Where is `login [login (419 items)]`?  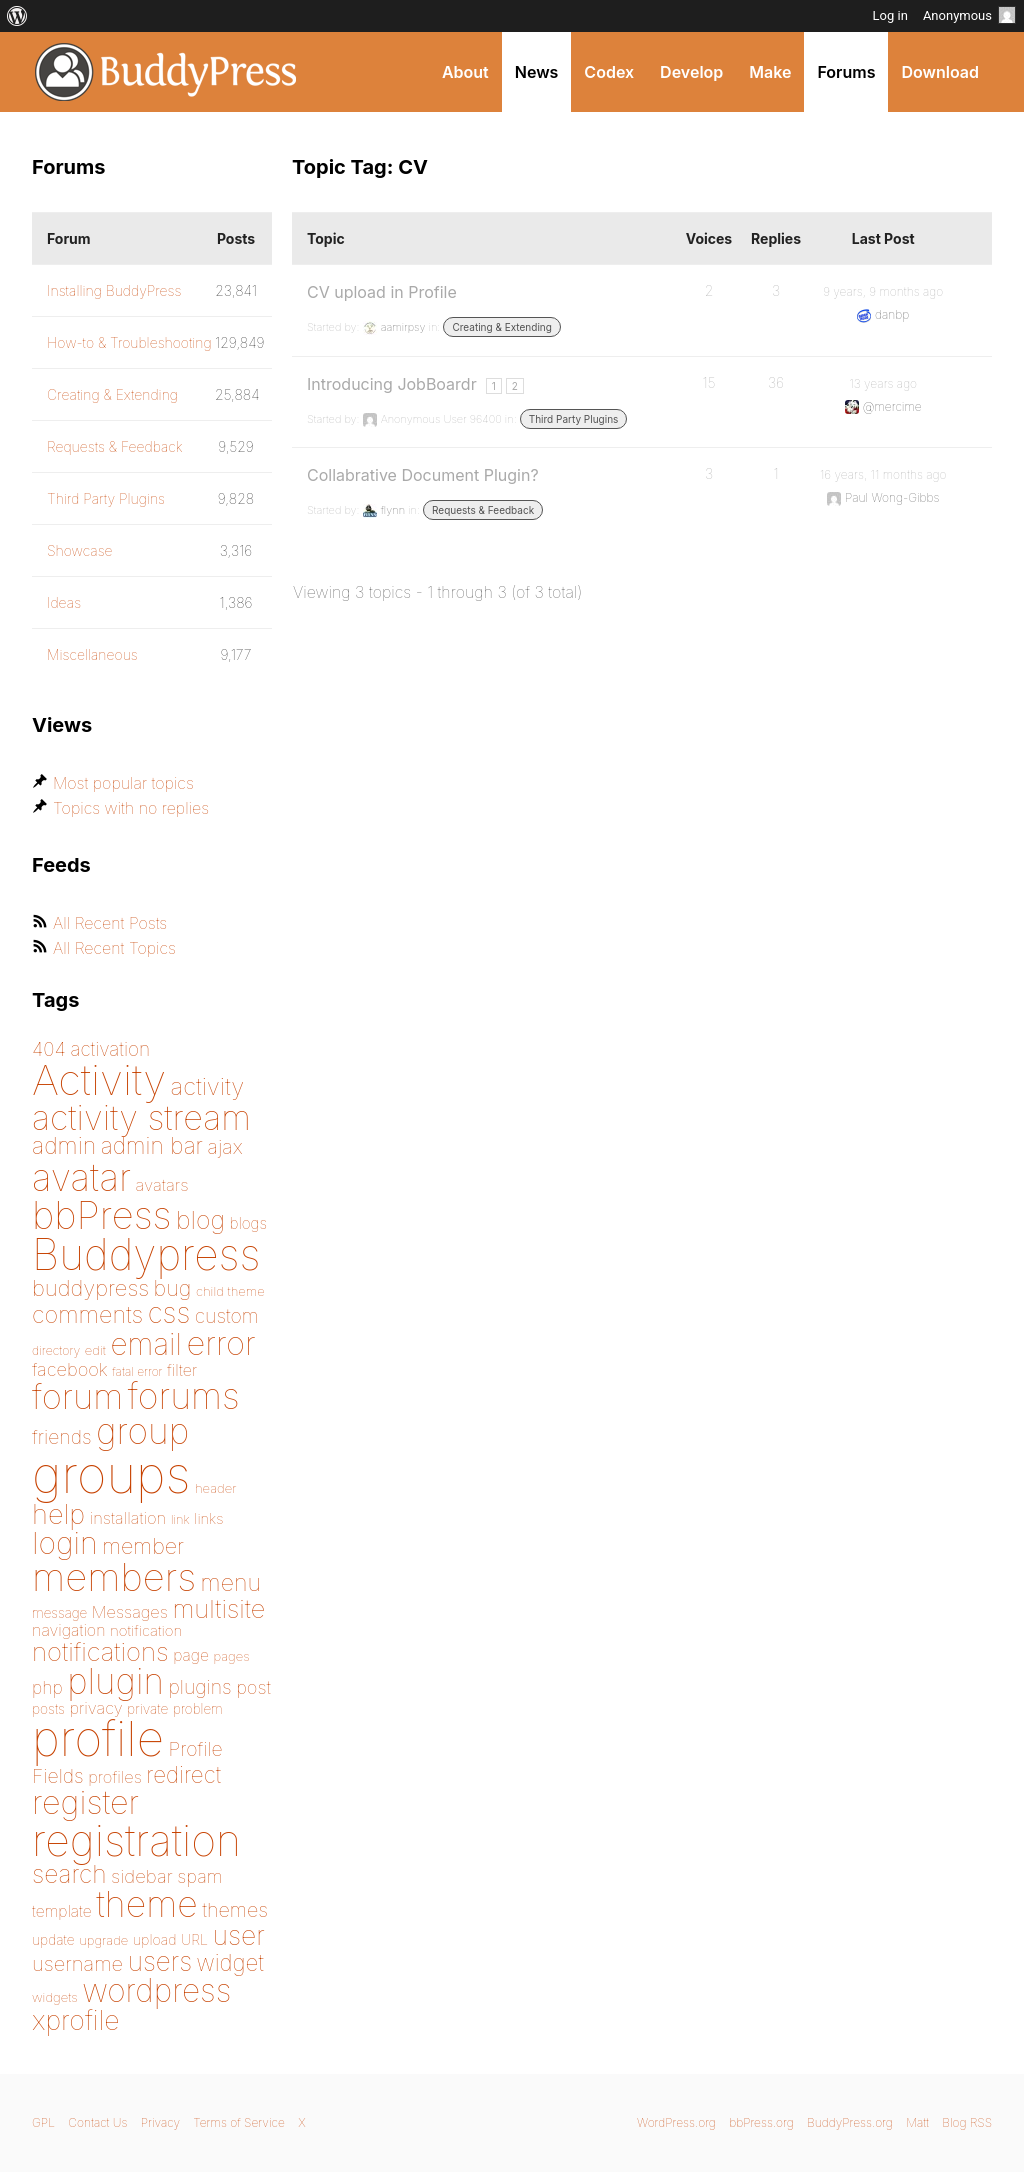
login [login (419 items)] is located at coordinates (65, 1543).